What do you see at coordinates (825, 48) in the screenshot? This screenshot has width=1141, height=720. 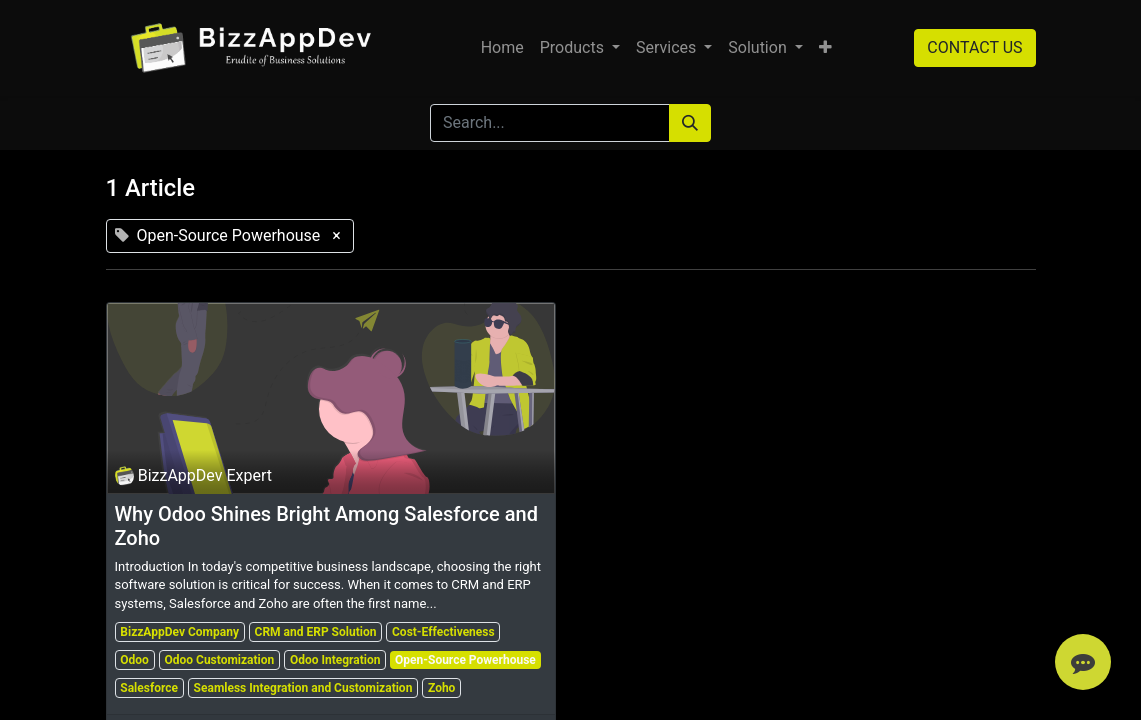 I see `[button]` at bounding box center [825, 48].